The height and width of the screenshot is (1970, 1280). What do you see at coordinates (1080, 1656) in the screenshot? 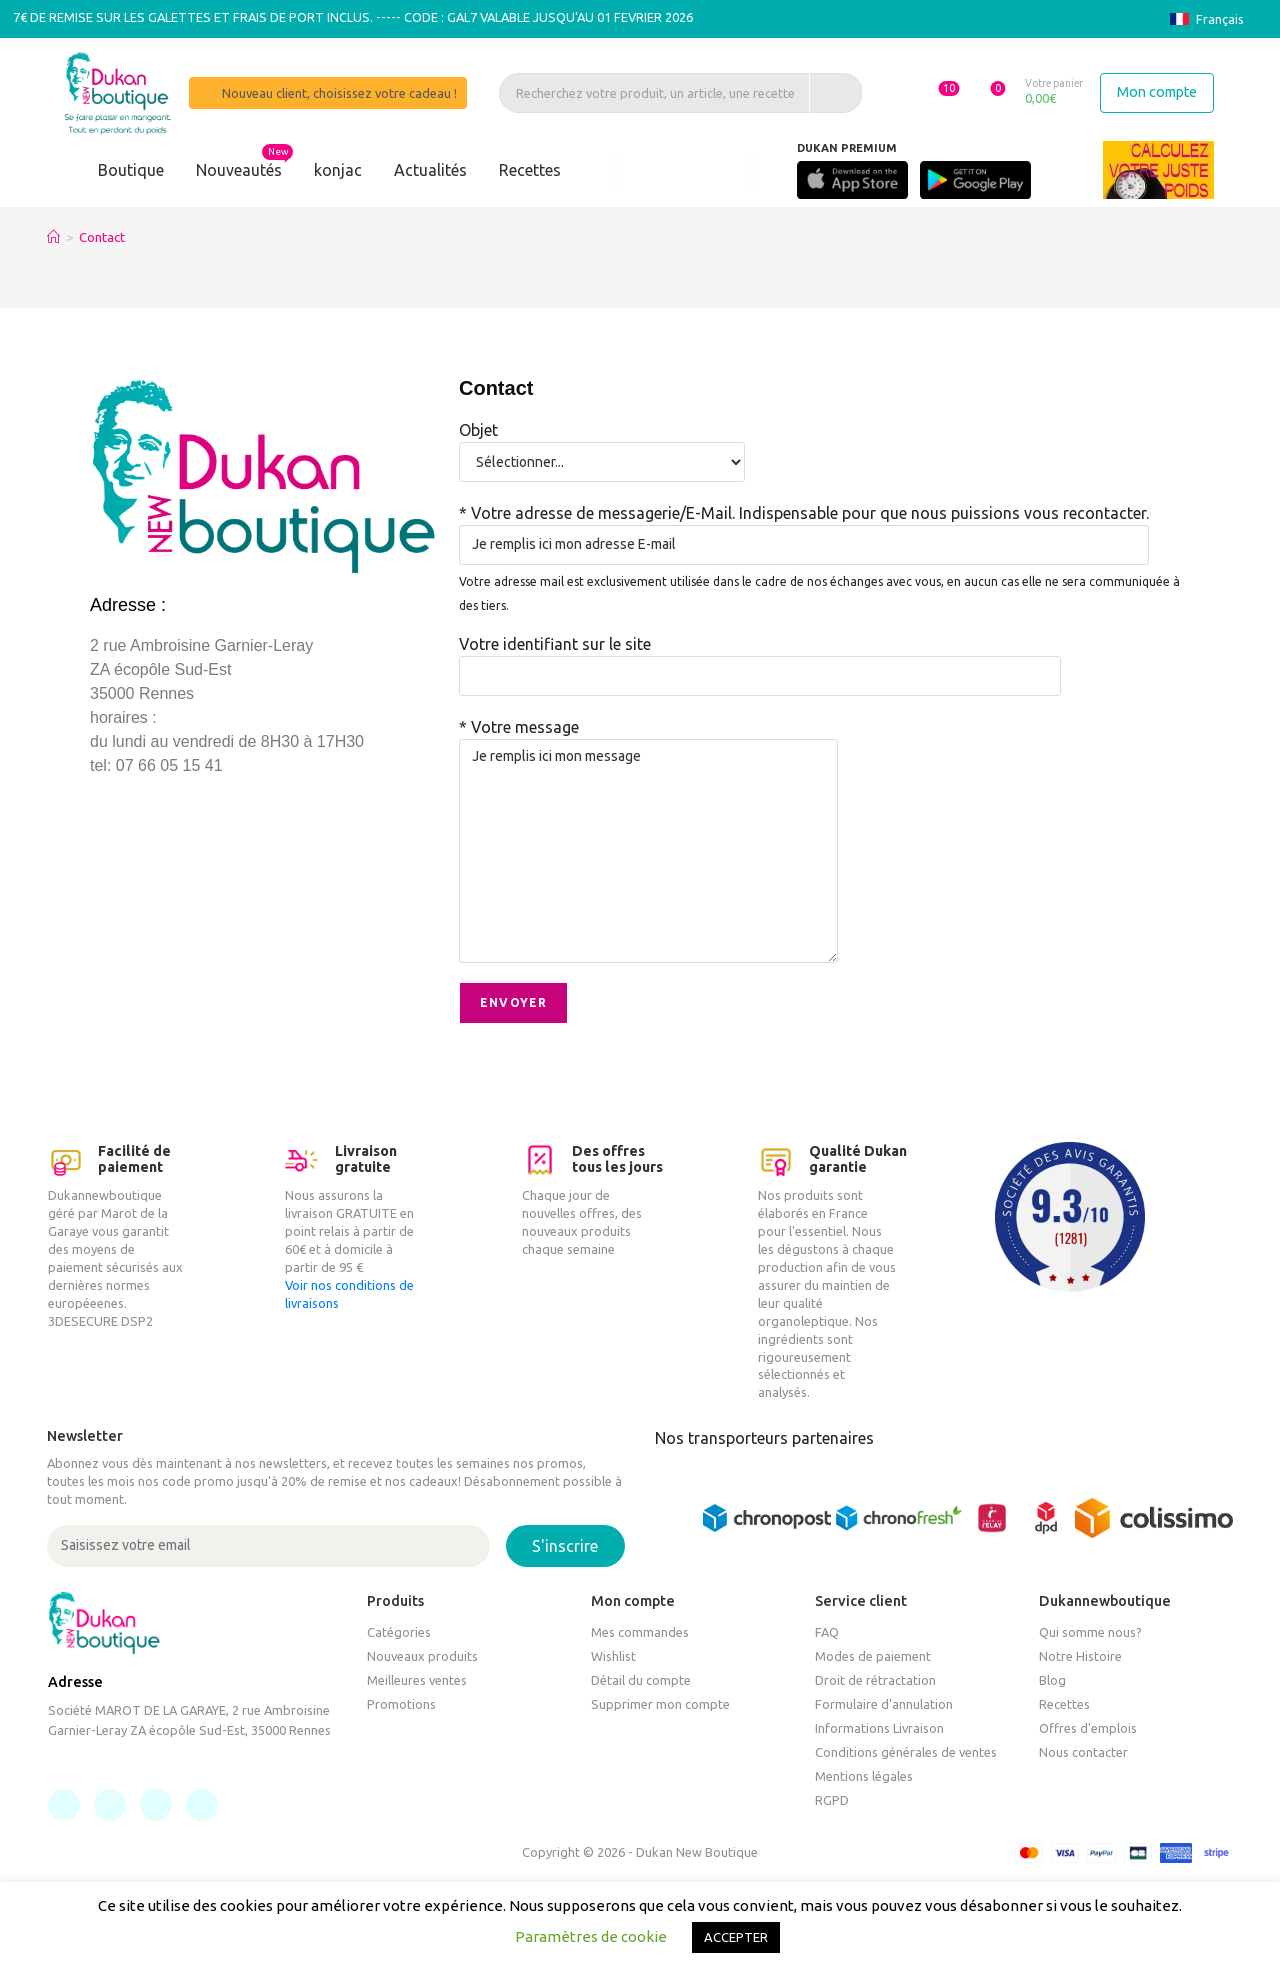
I see `Notre Histoire` at bounding box center [1080, 1656].